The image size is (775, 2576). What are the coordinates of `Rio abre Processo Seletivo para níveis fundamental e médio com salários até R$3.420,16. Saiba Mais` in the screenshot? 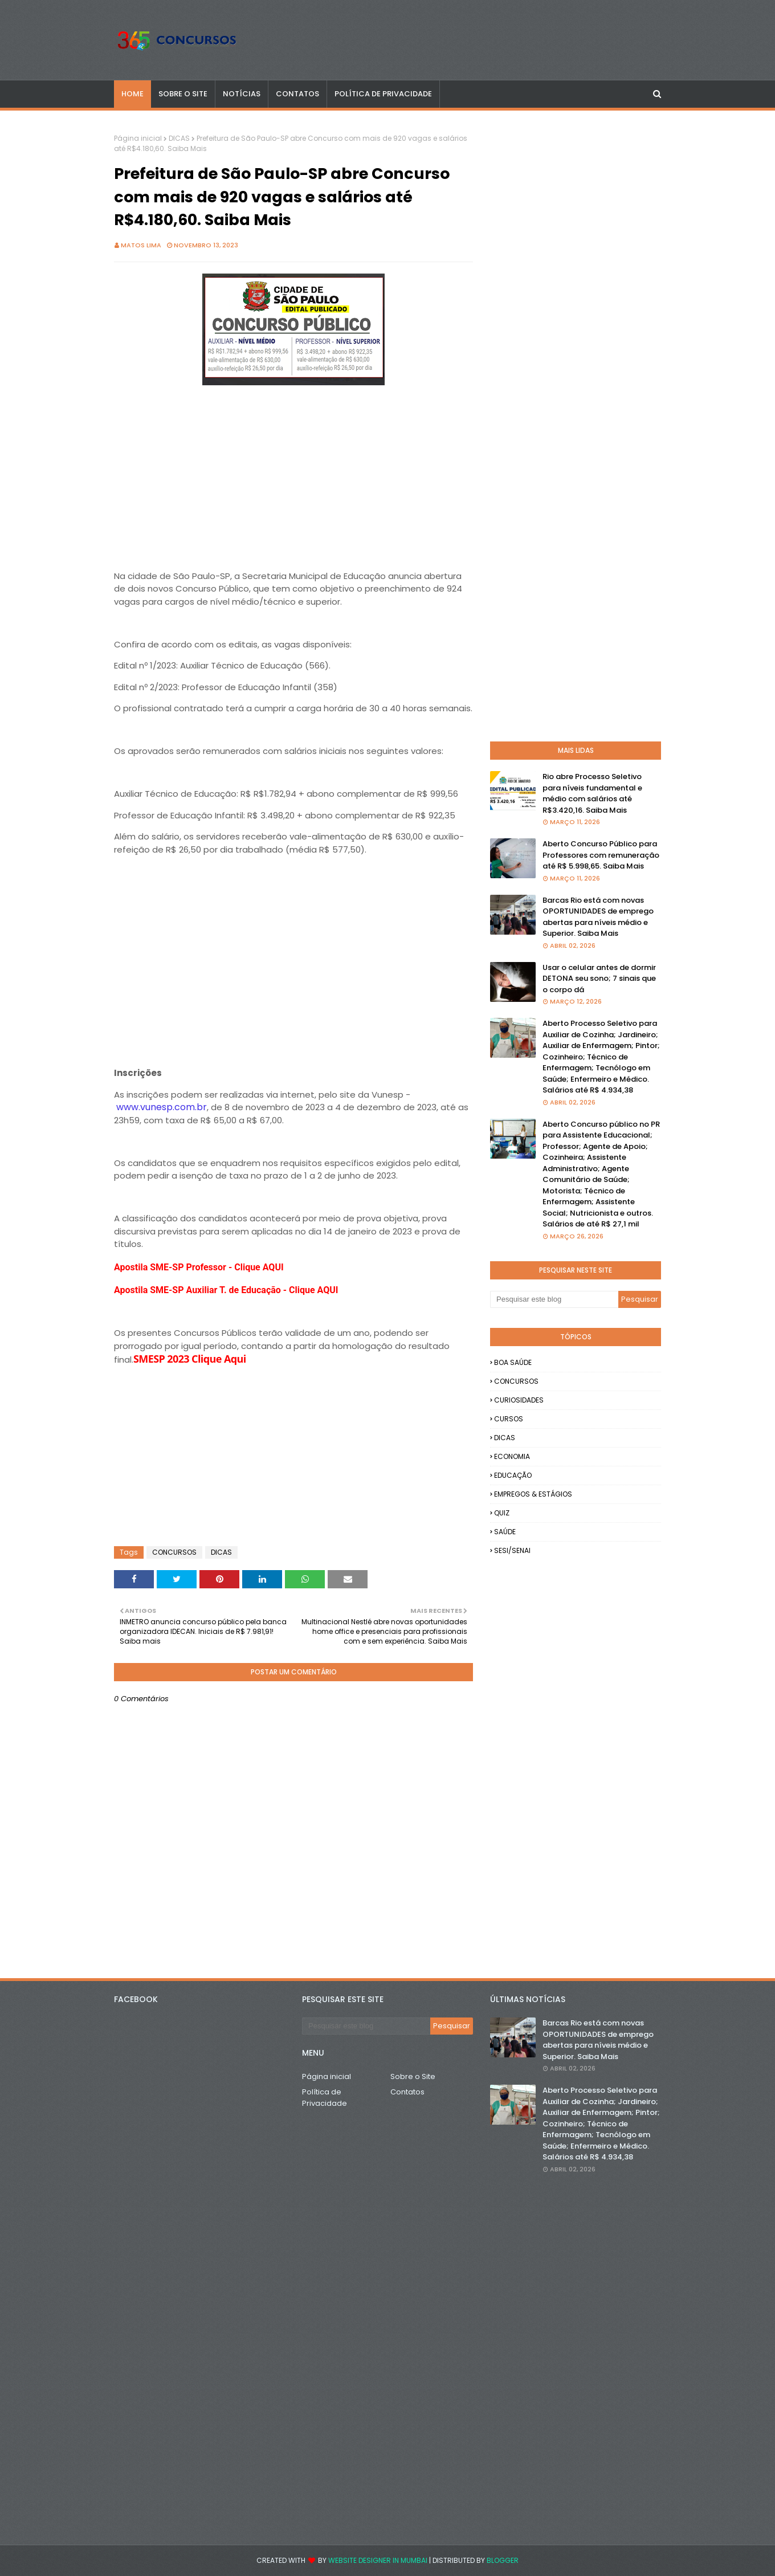 It's located at (592, 793).